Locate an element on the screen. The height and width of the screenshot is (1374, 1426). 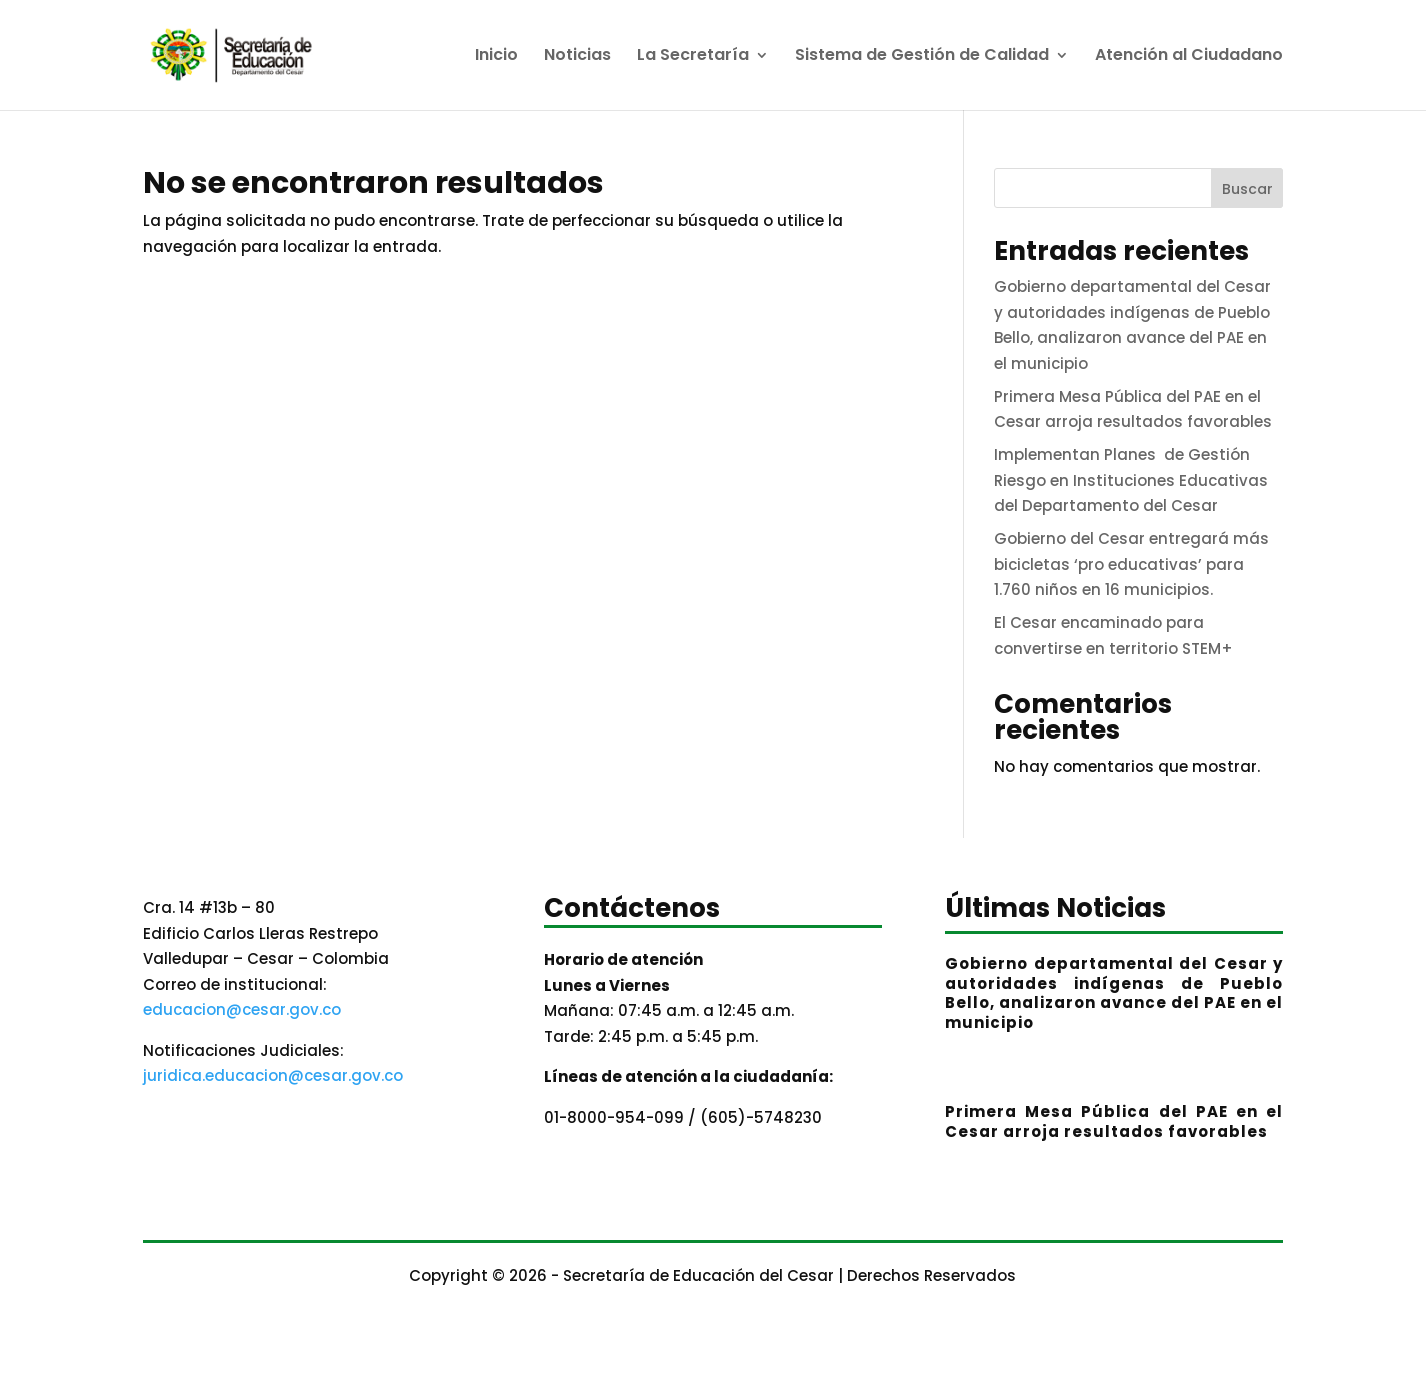
Implementan Planes de Gestión Riesgo en Instituciones Educativas del Departamento del Cesar is located at coordinates (1131, 480).